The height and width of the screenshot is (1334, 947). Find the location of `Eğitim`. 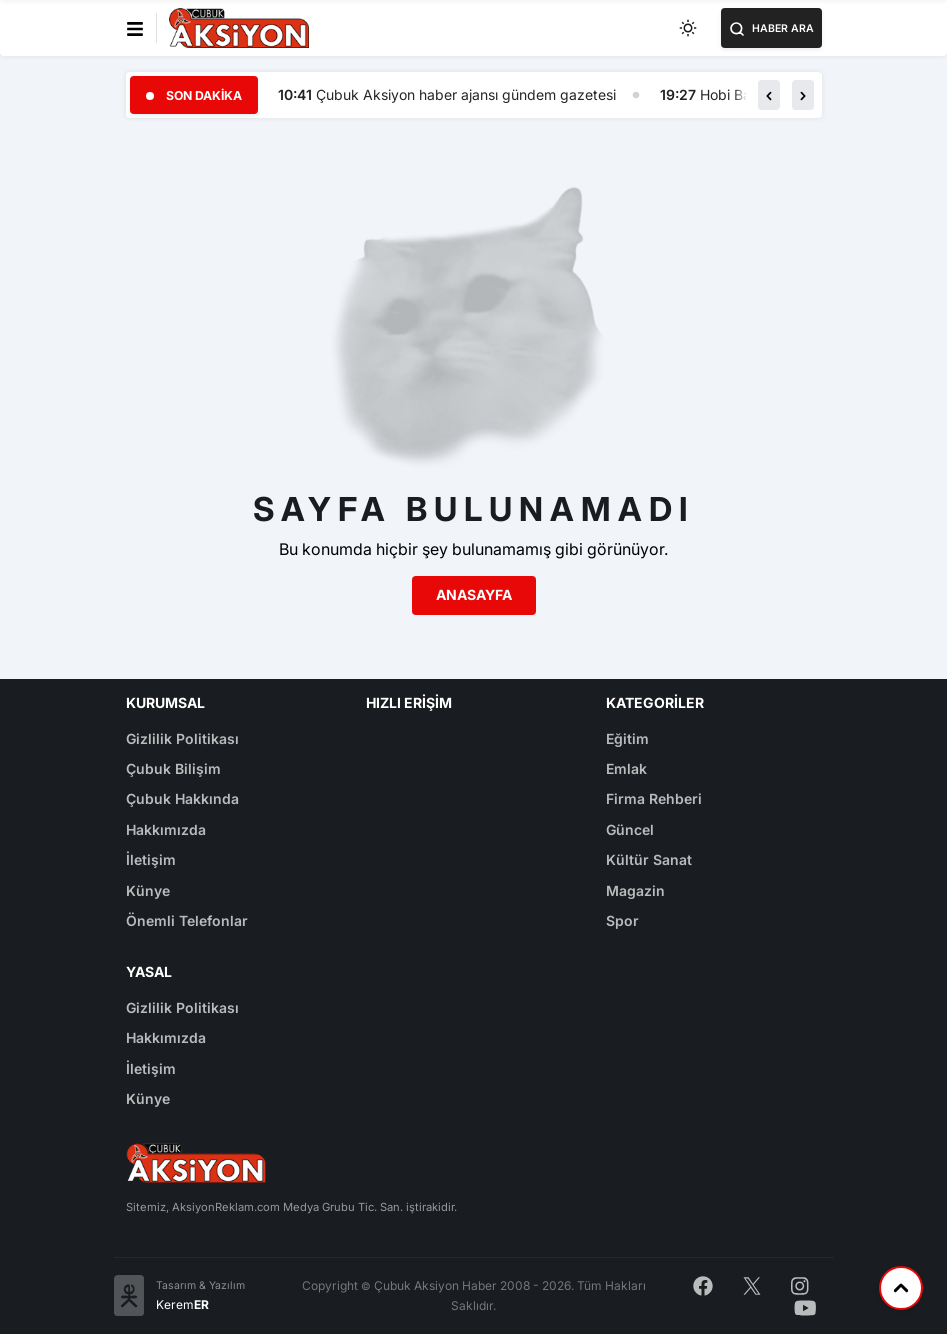

Eğitim is located at coordinates (627, 738).